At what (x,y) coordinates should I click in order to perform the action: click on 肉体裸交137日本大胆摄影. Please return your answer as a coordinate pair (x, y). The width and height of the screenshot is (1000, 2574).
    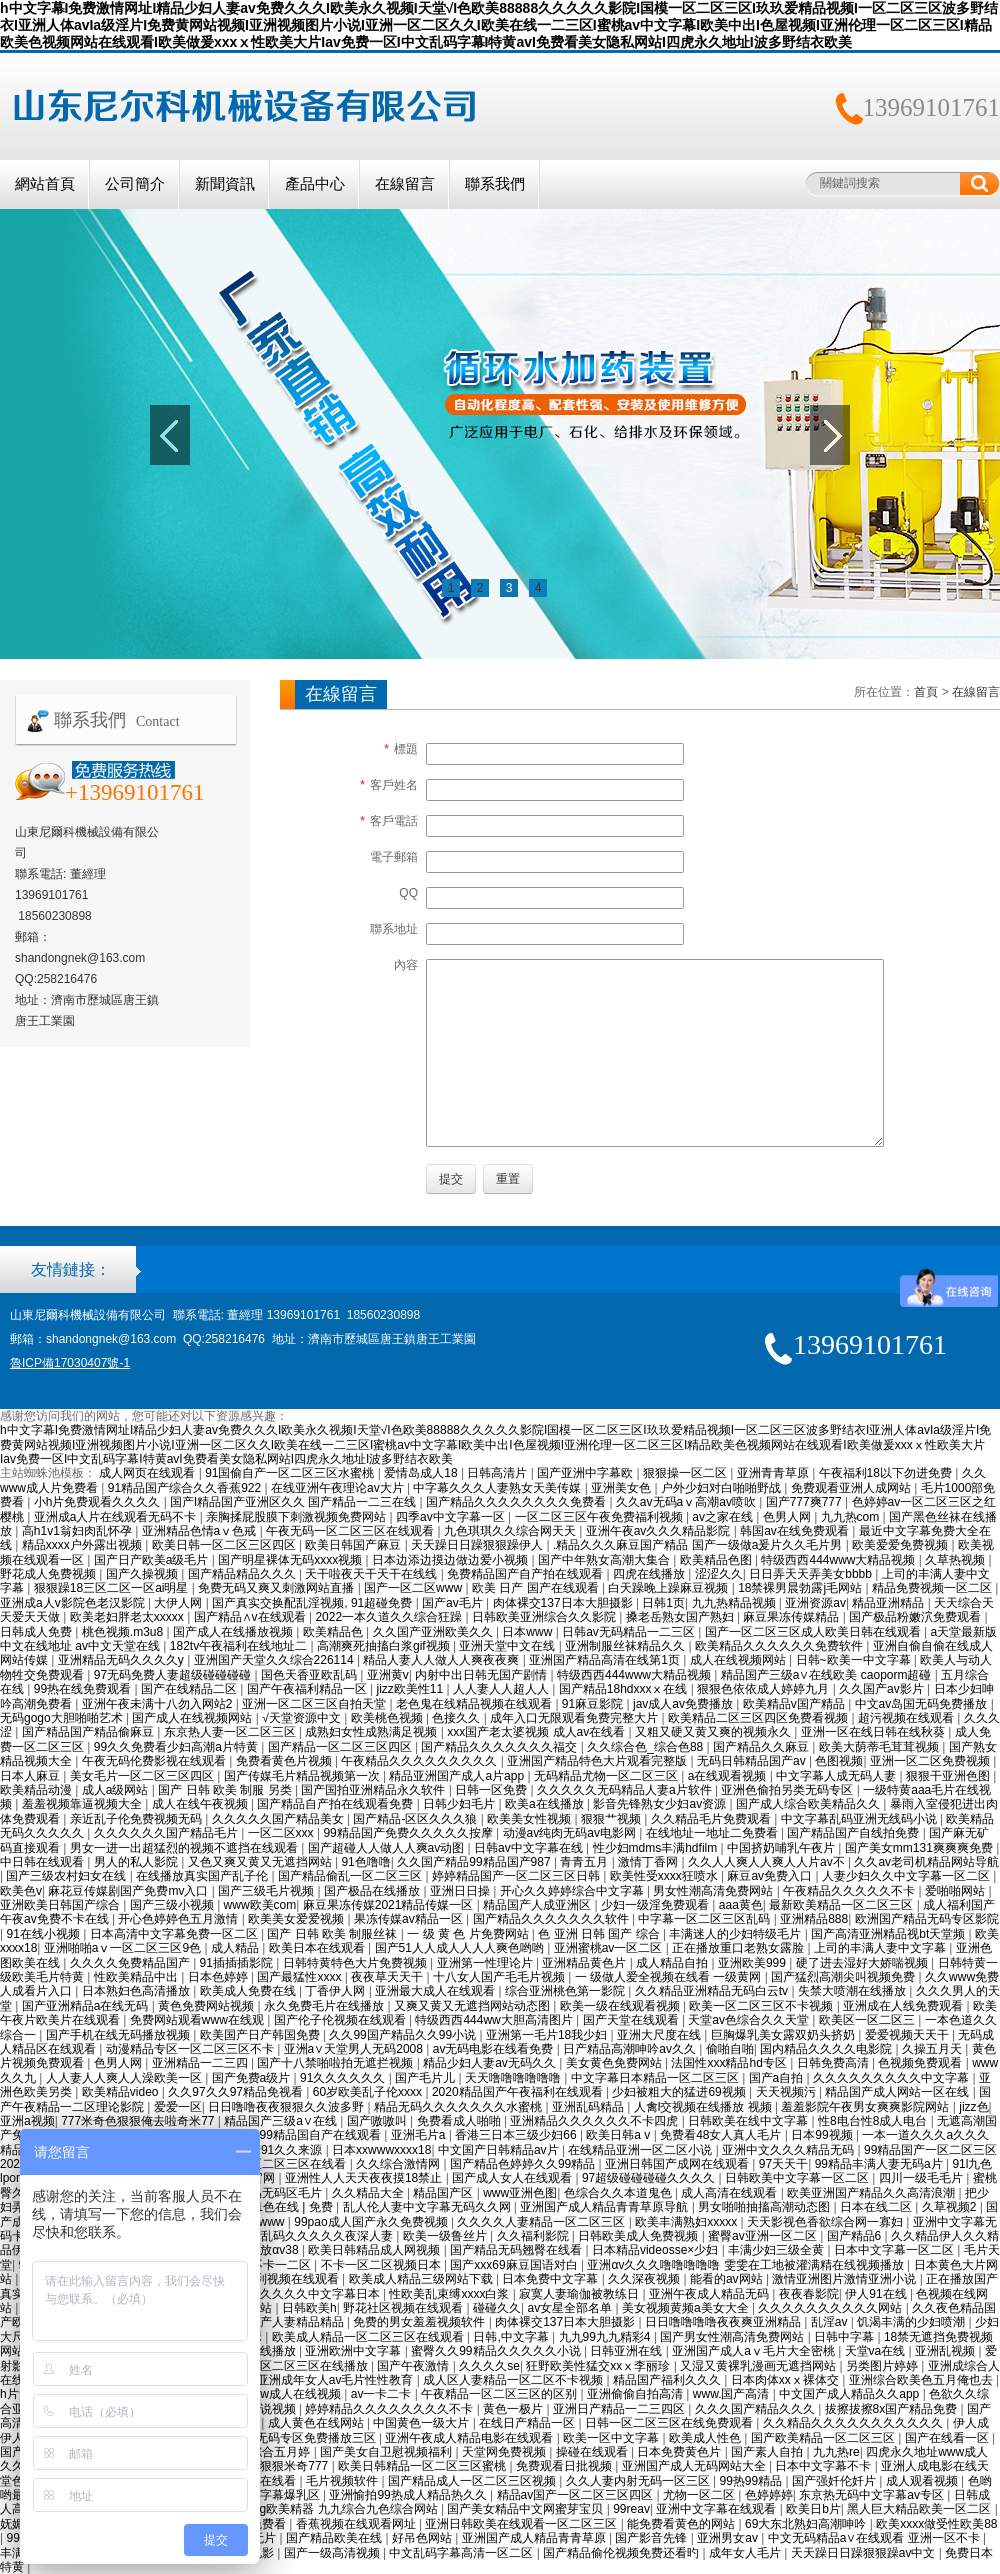
    Looking at the image, I should click on (564, 1603).